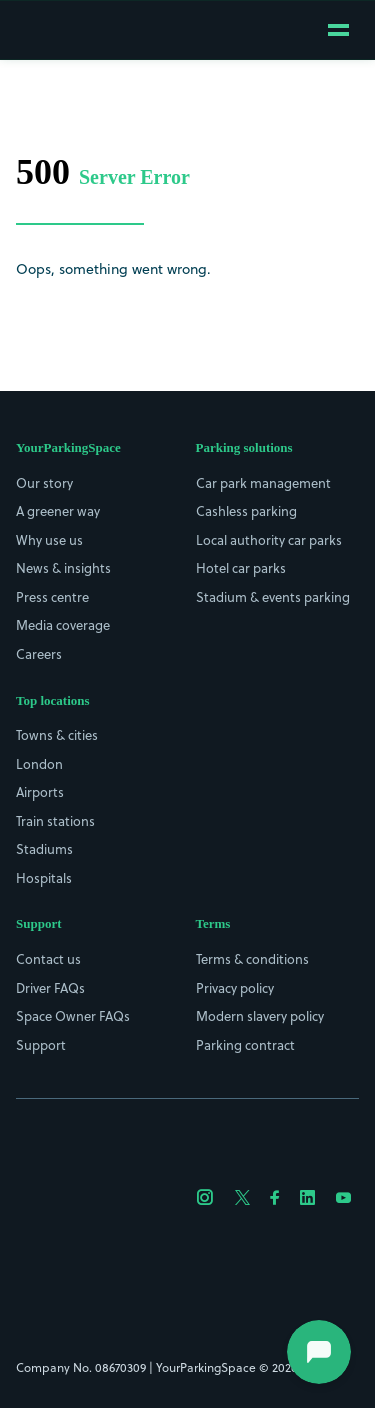  What do you see at coordinates (63, 625) in the screenshot?
I see `Media coverage` at bounding box center [63, 625].